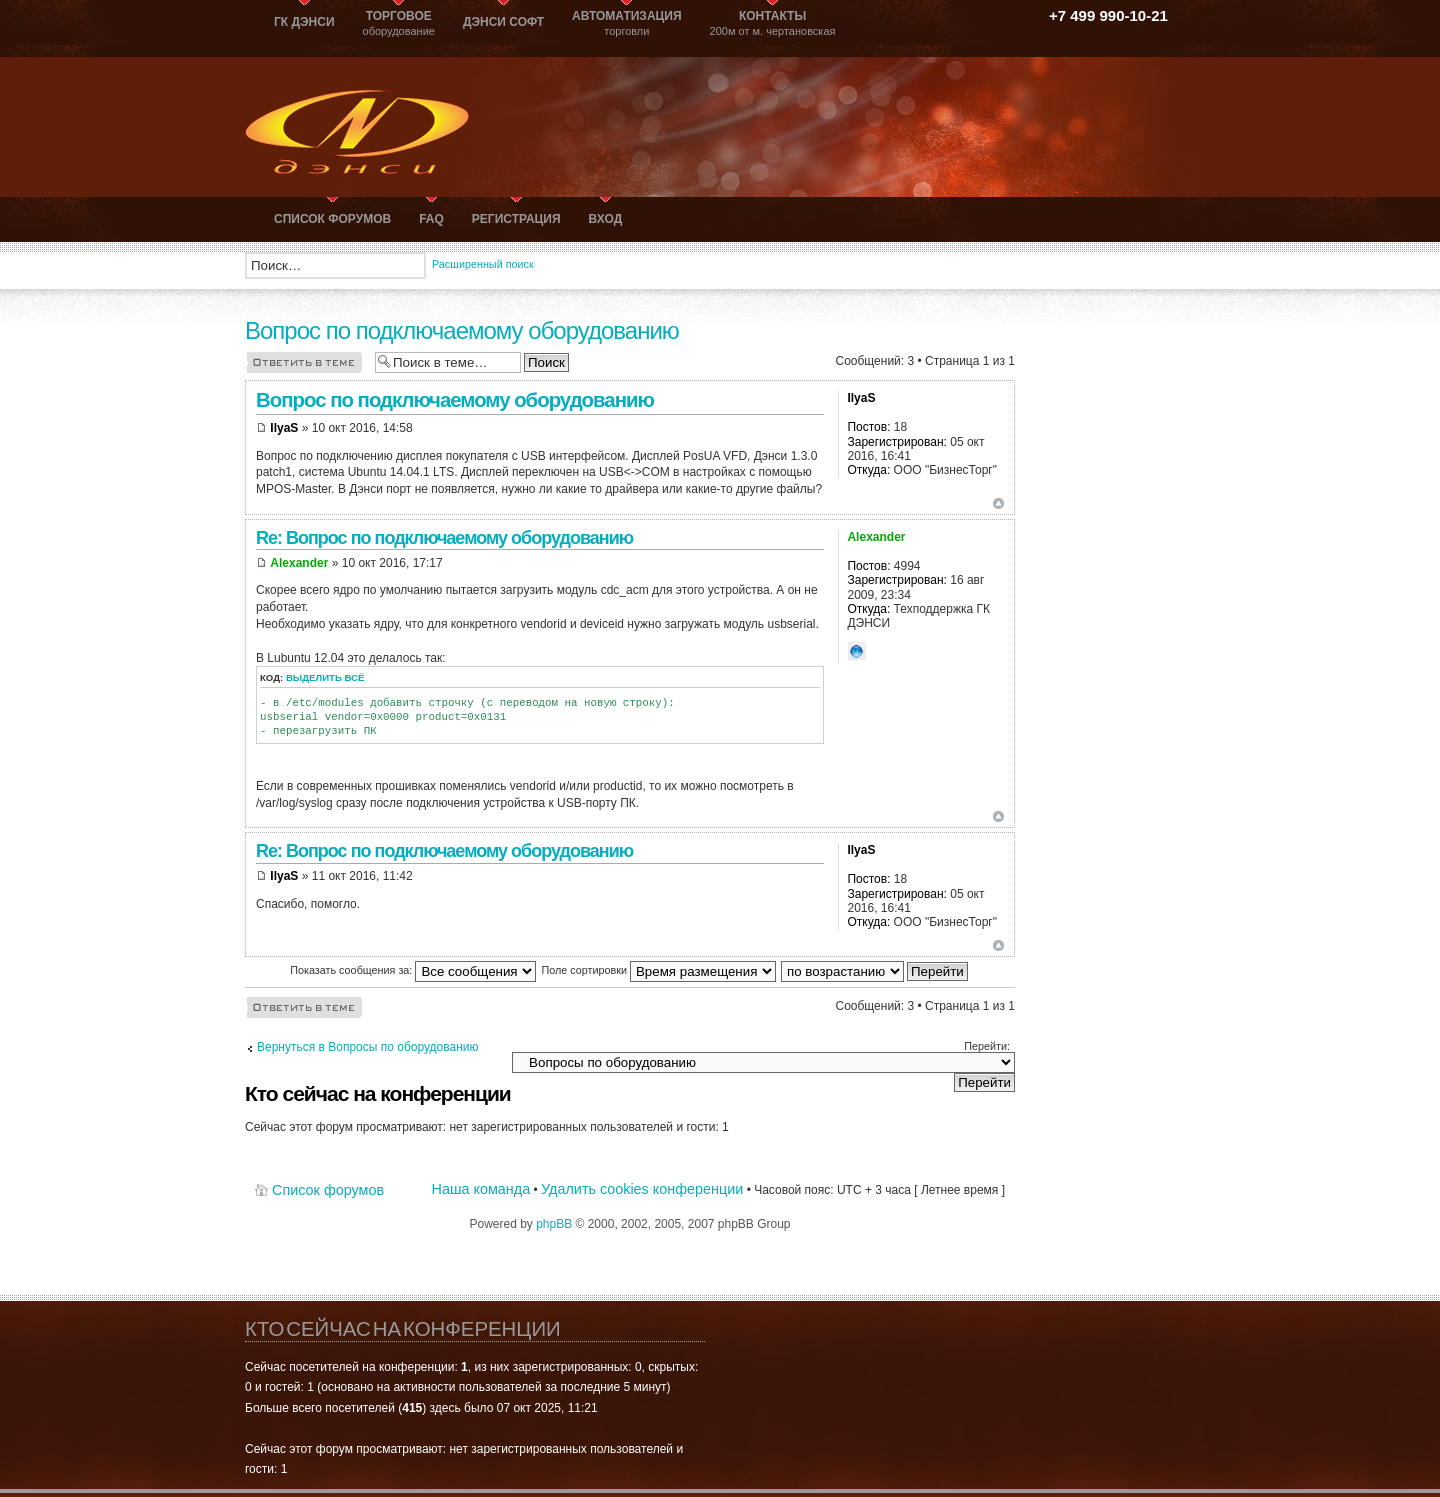  I want to click on Re: Вопрос по подключаемому оборудованию, so click(444, 538).